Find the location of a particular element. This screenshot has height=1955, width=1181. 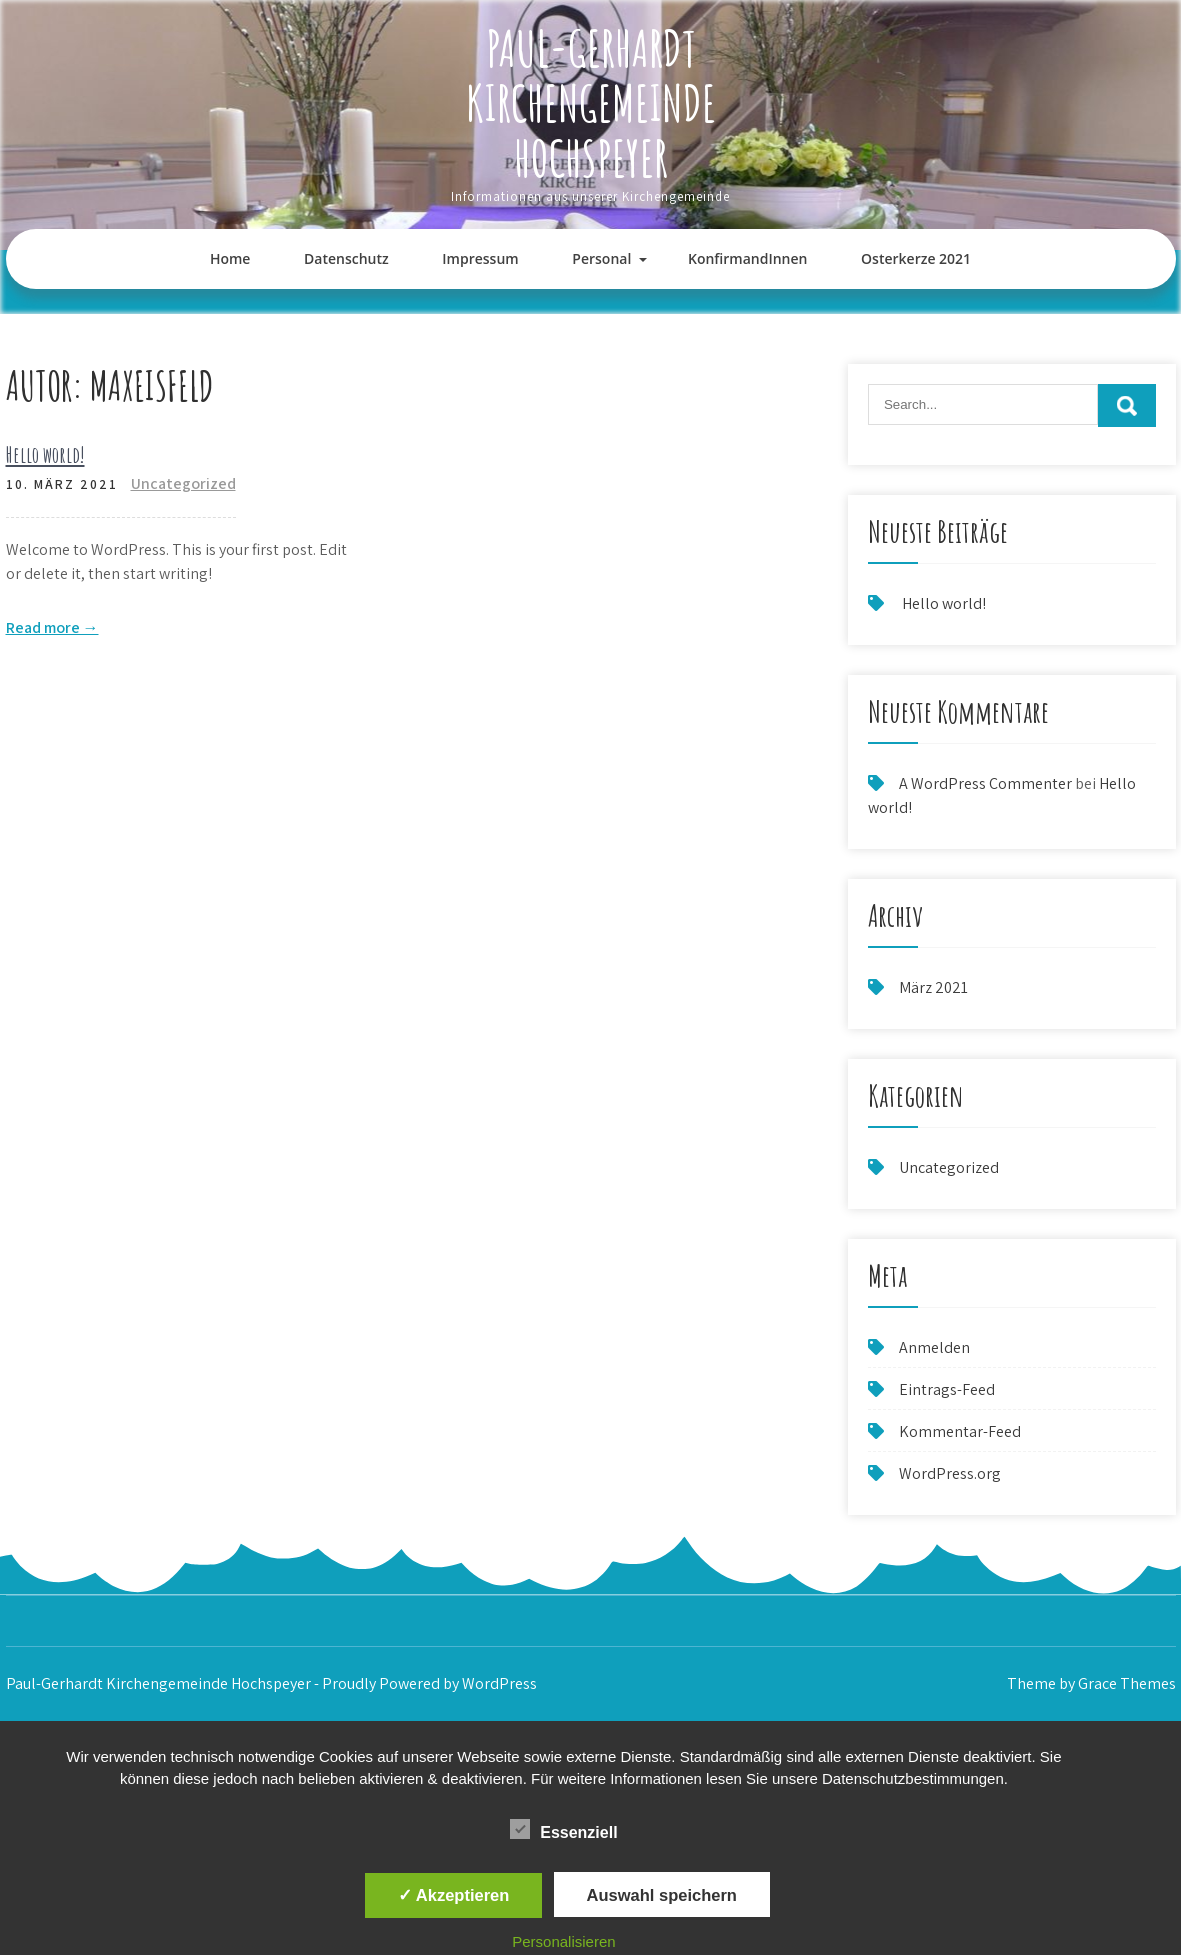

Paul-Gerhardt Kirchengemeinde Hochspeyer is located at coordinates (591, 102).